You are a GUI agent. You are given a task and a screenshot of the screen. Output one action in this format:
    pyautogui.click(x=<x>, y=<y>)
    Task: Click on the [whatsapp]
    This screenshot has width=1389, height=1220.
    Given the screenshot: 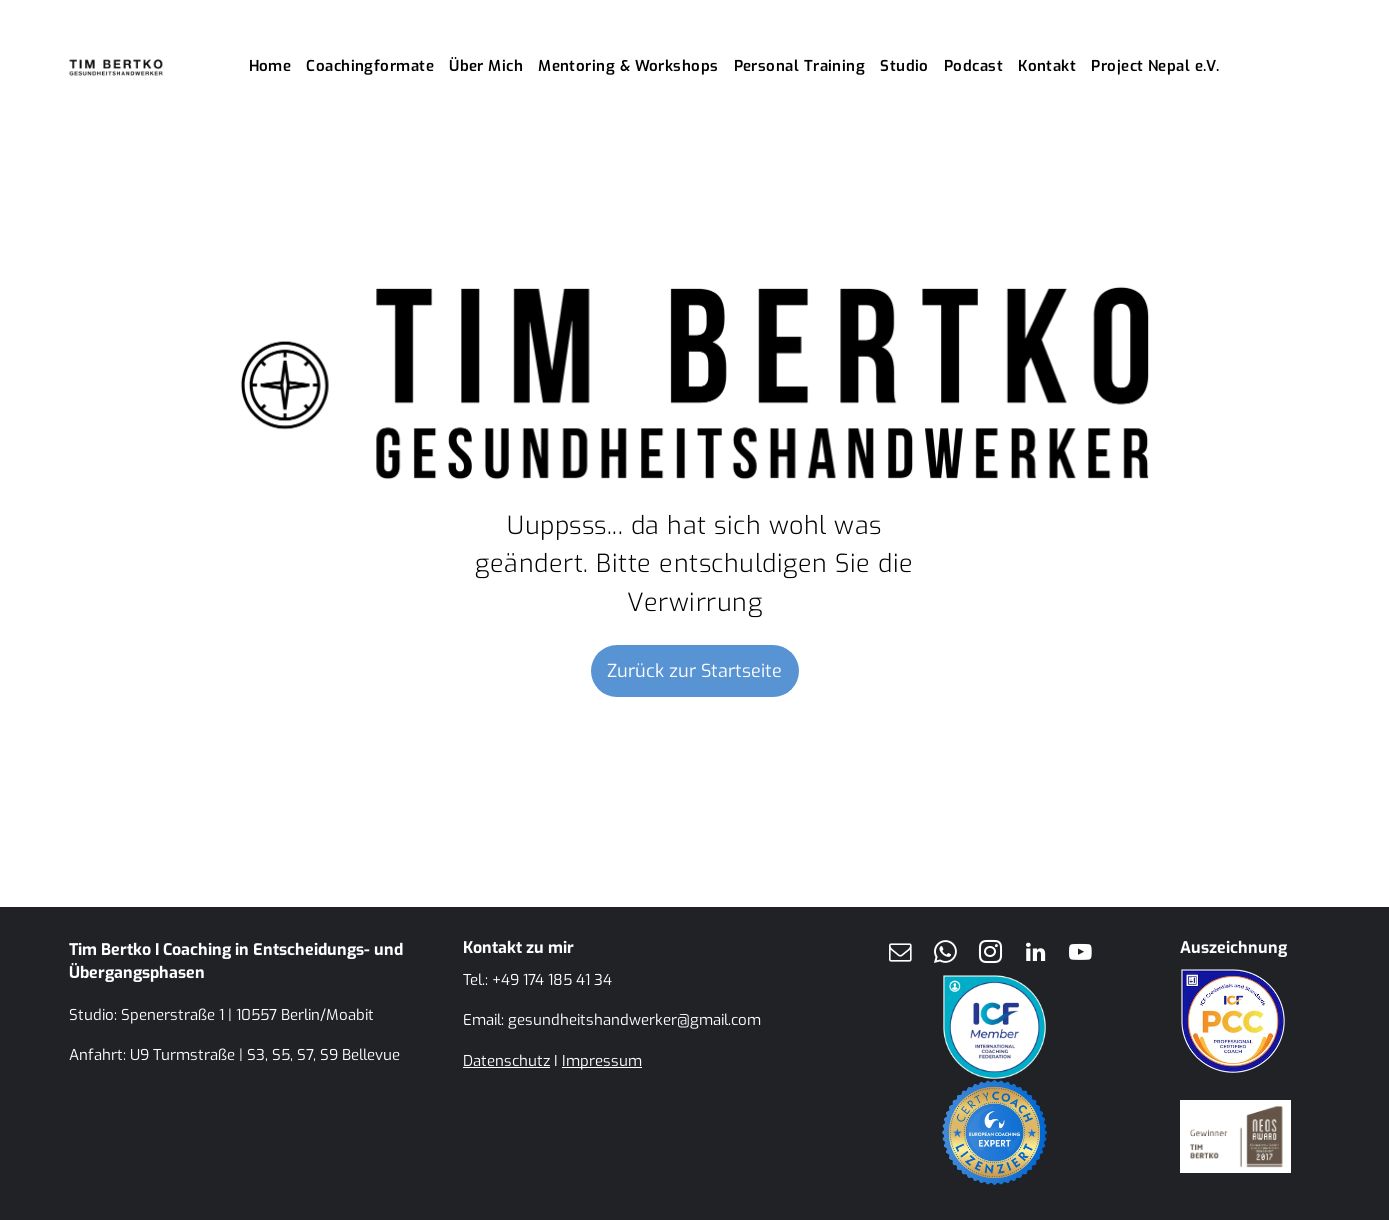 What is the action you would take?
    pyautogui.click(x=946, y=954)
    